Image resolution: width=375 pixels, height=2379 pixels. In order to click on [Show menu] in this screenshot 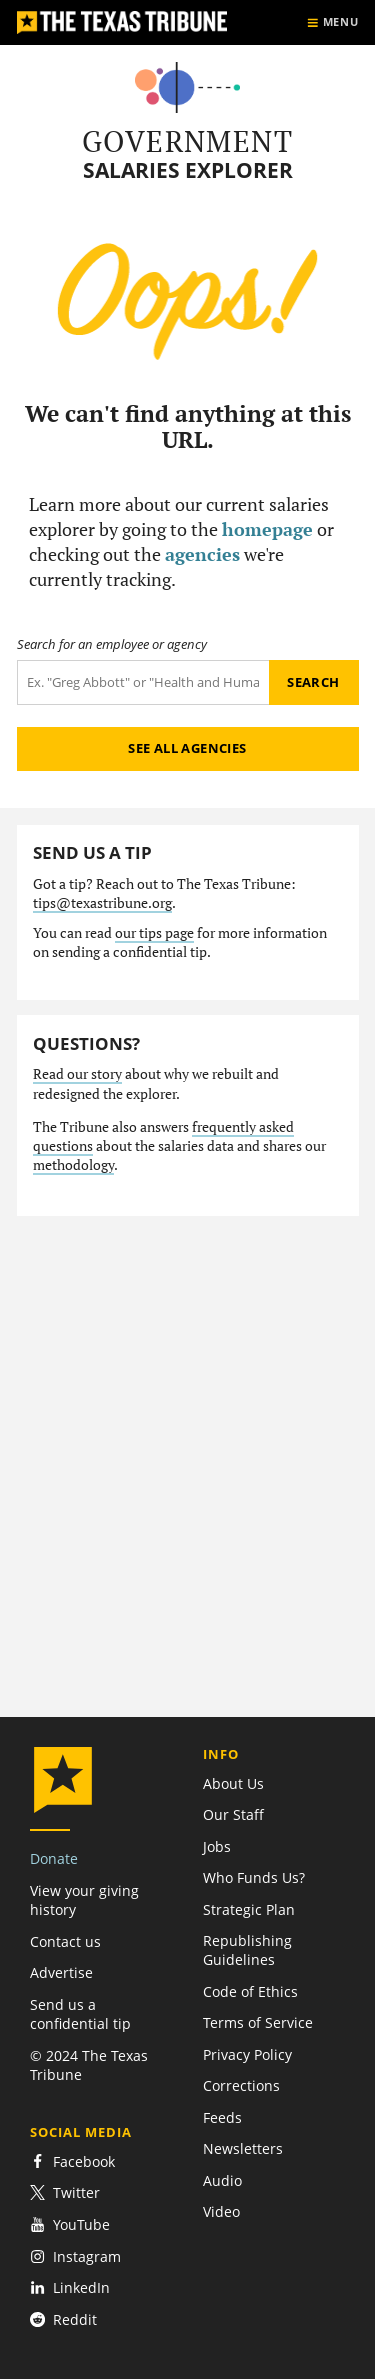, I will do `click(332, 22)`.